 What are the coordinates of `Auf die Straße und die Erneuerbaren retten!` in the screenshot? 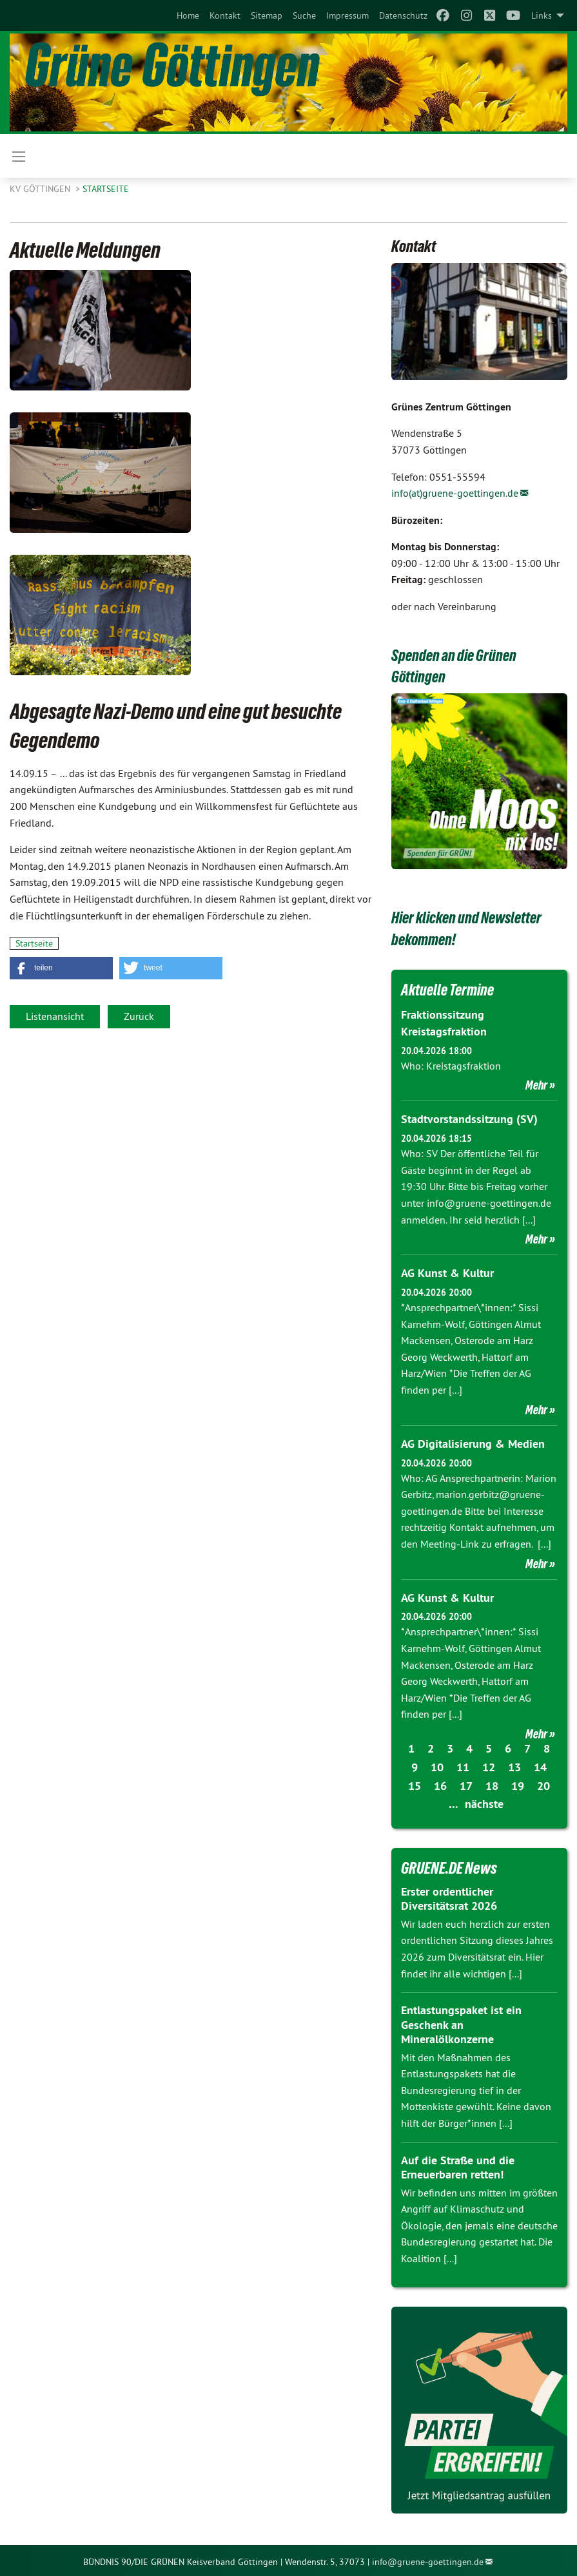 It's located at (457, 2164).